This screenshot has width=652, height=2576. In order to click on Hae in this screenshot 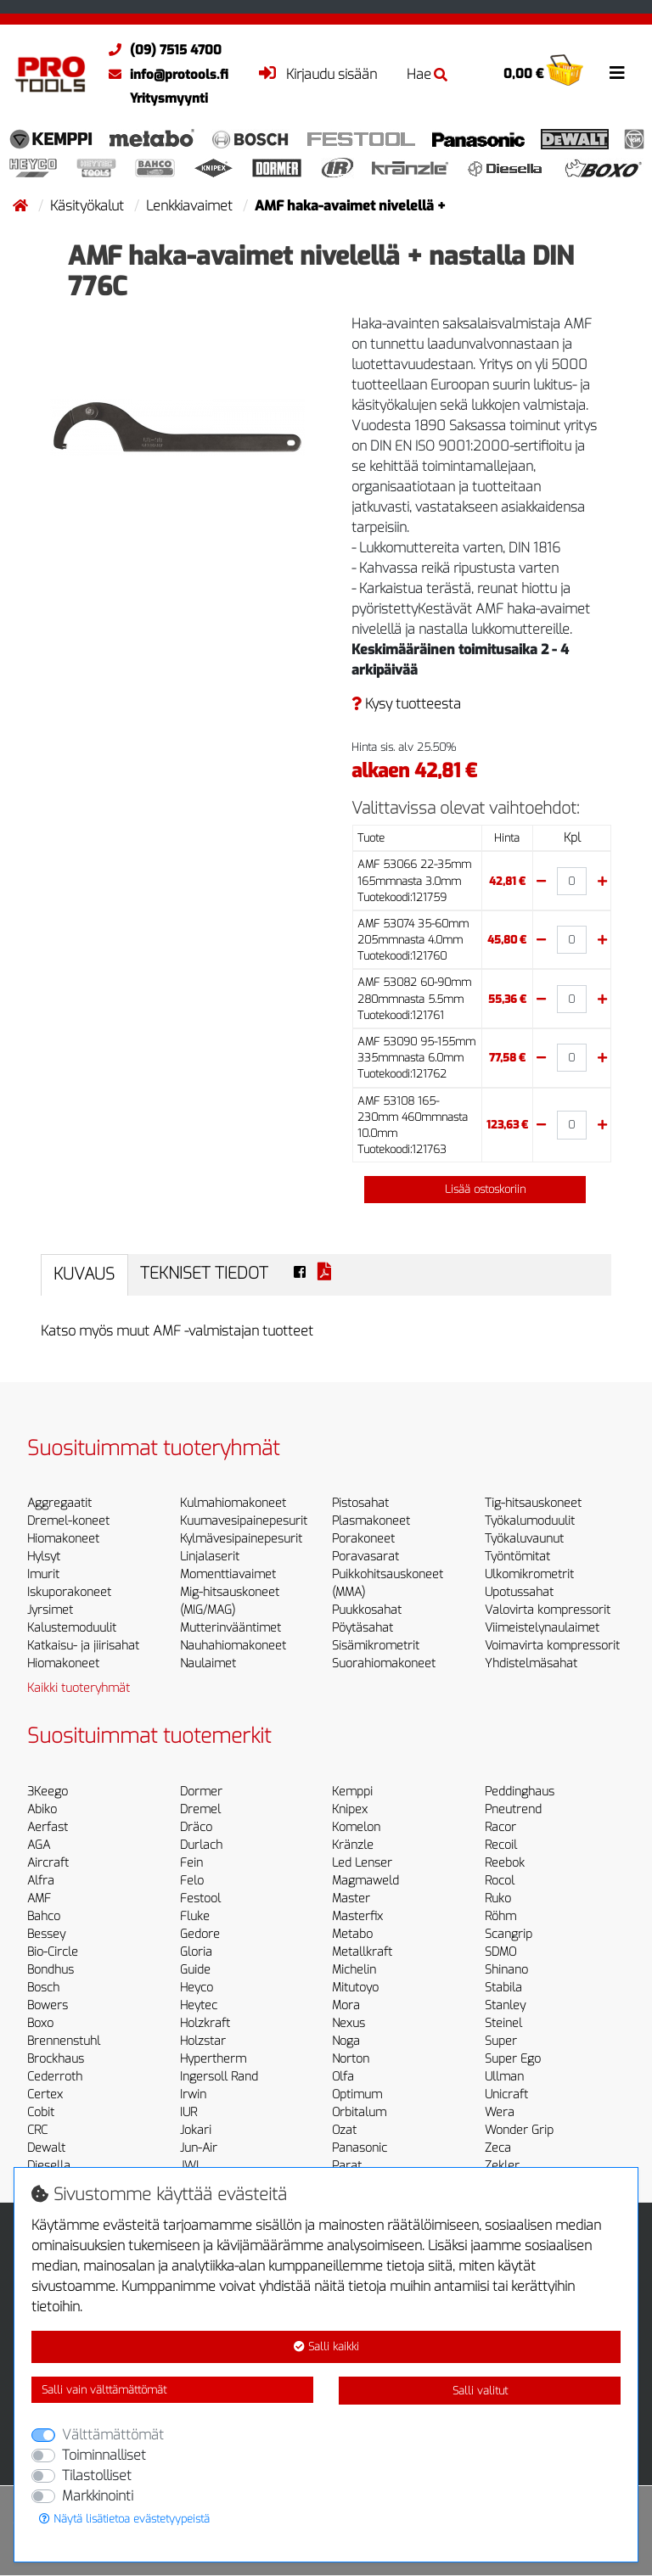, I will do `click(427, 74)`.